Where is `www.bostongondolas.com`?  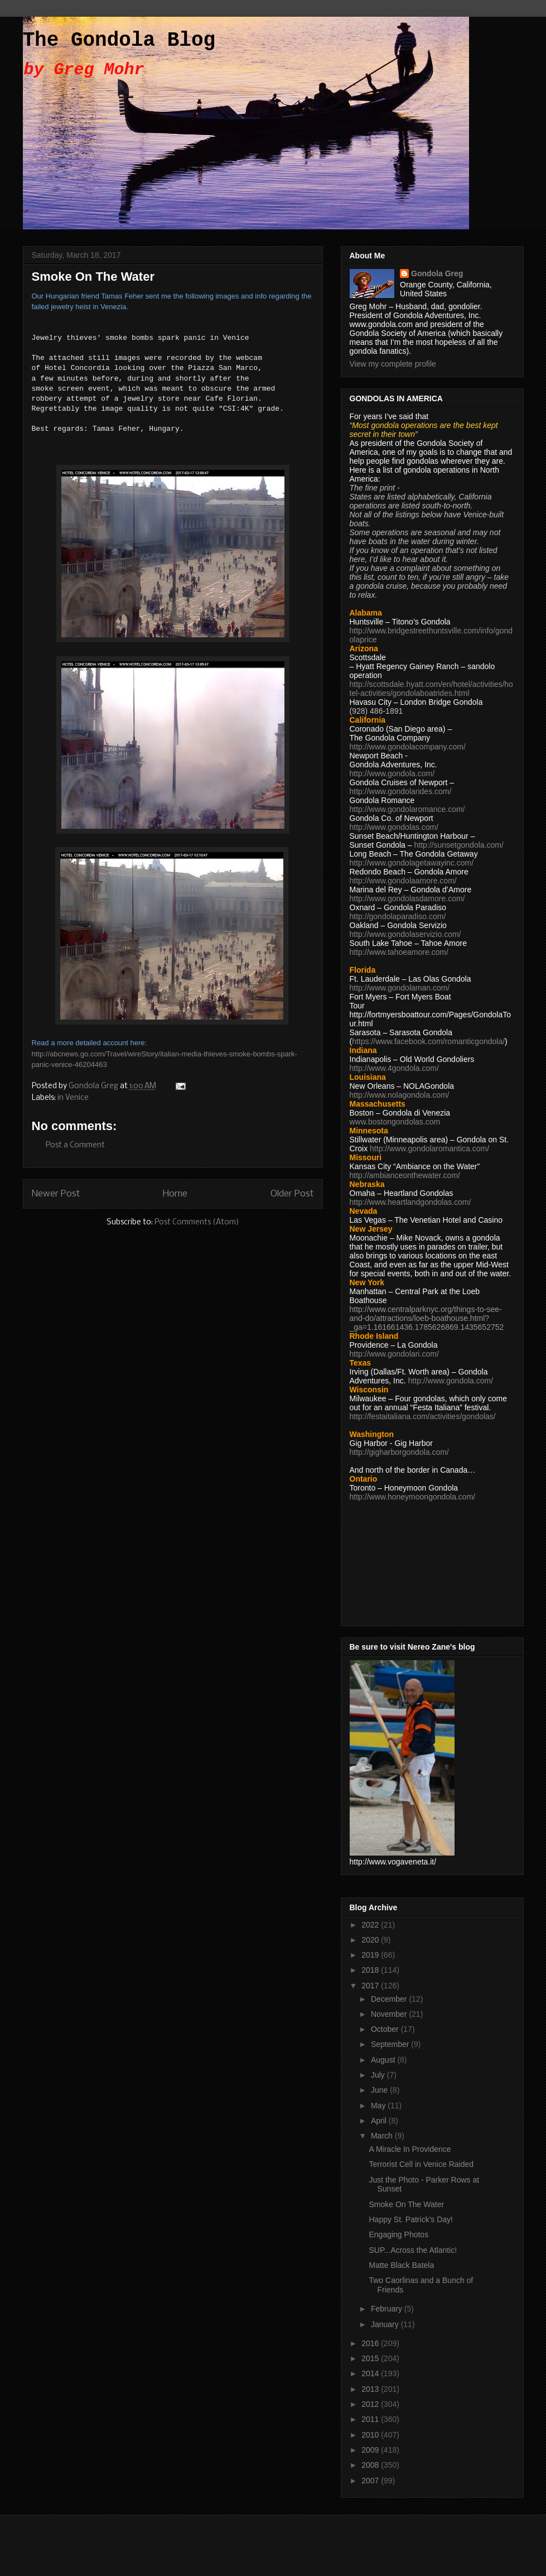
www.bostongondolas.com is located at coordinates (395, 1121).